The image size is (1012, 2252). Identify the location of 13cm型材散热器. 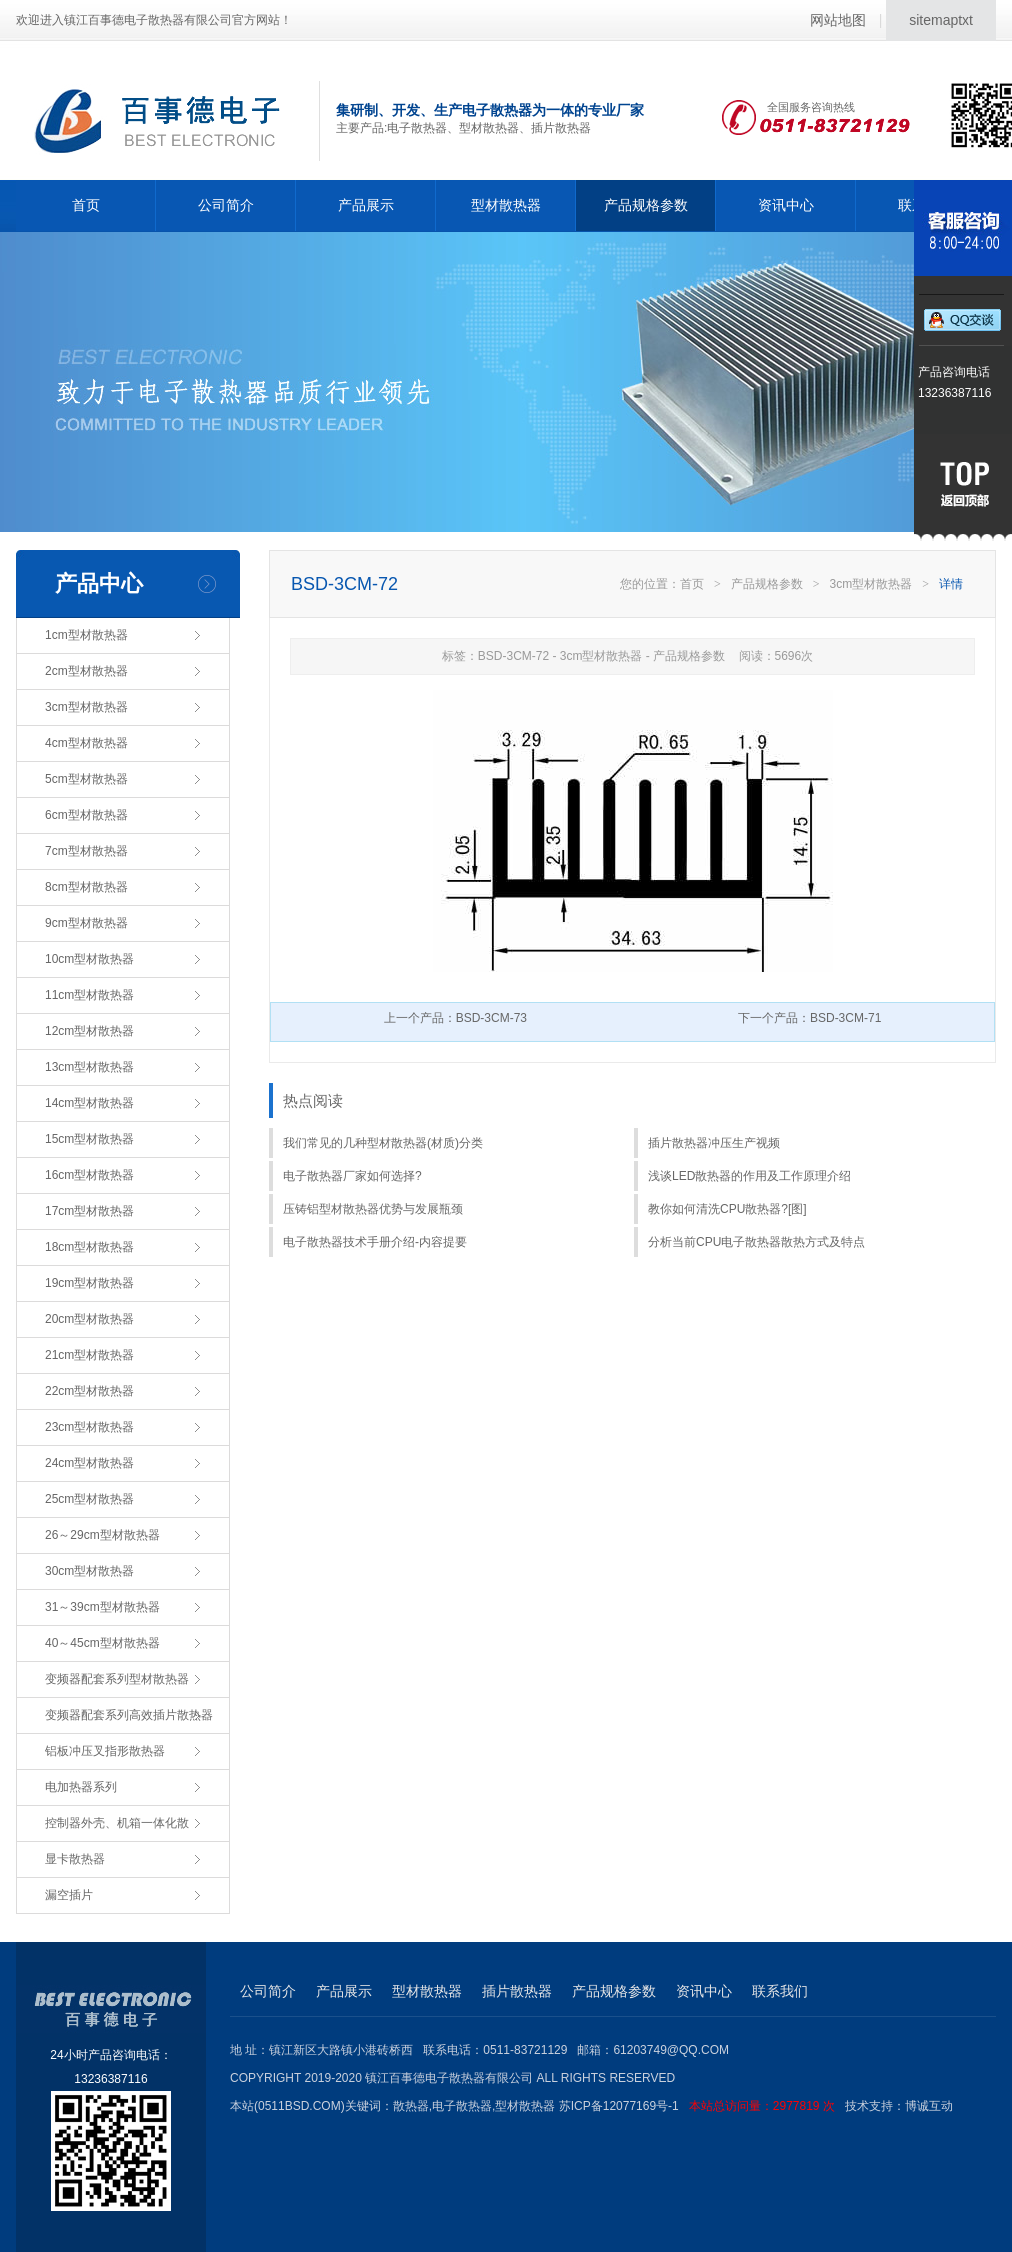
(89, 1067).